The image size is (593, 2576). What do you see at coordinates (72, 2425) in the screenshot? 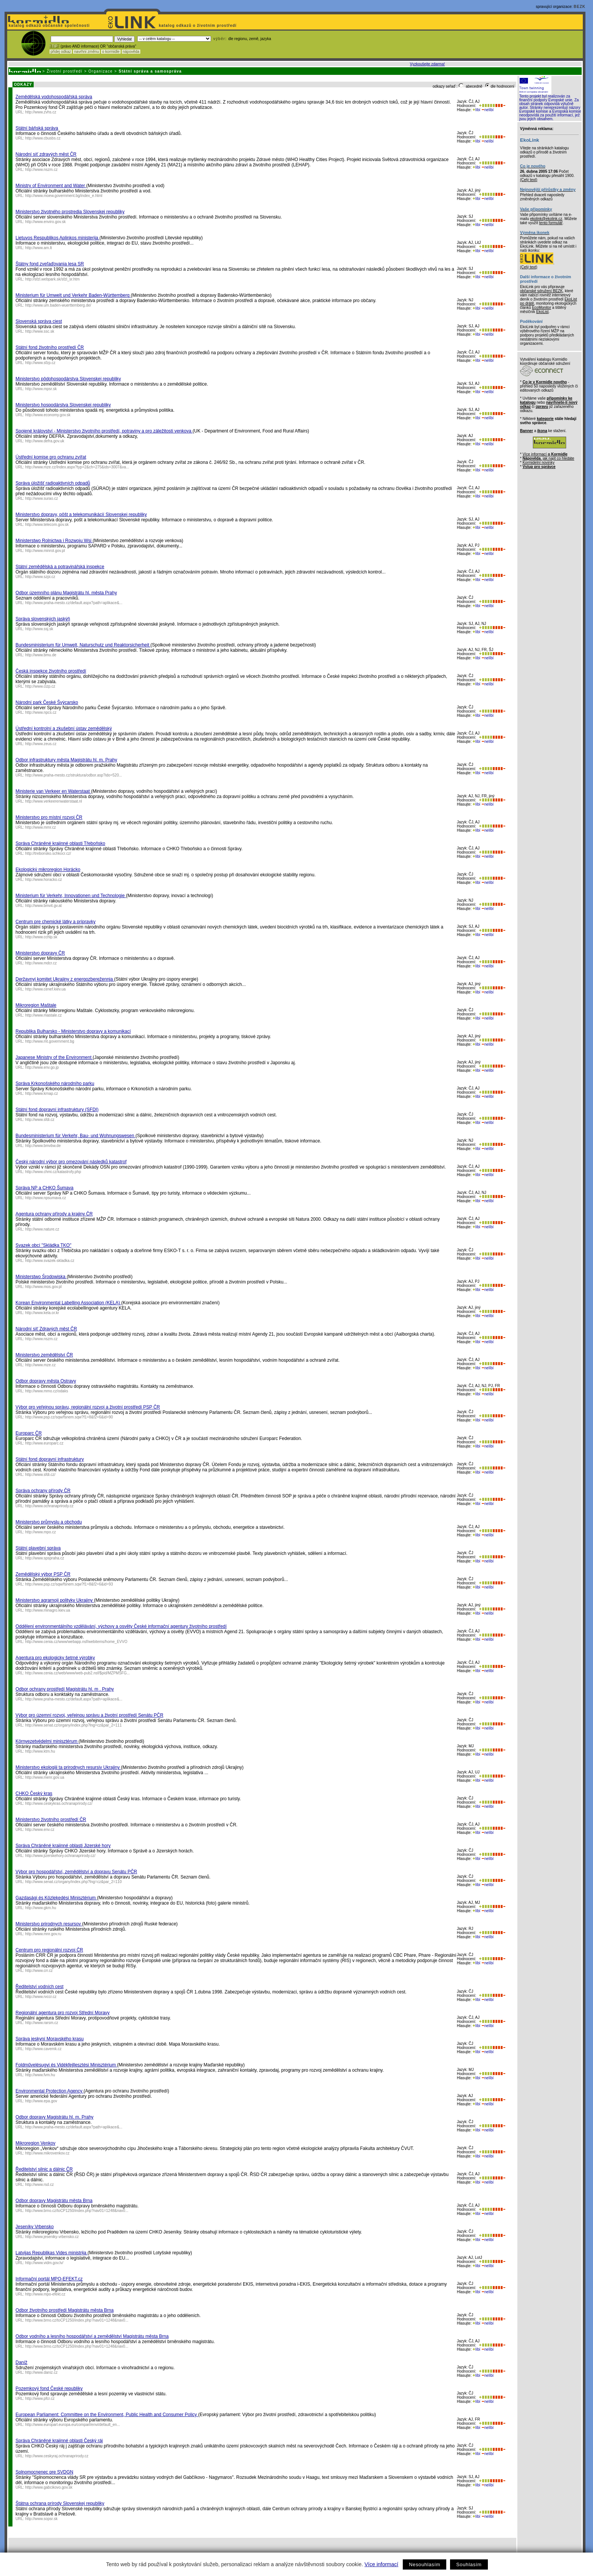
I see `http://www.europarl.europa.eu/comparl/envi/default_en...` at bounding box center [72, 2425].